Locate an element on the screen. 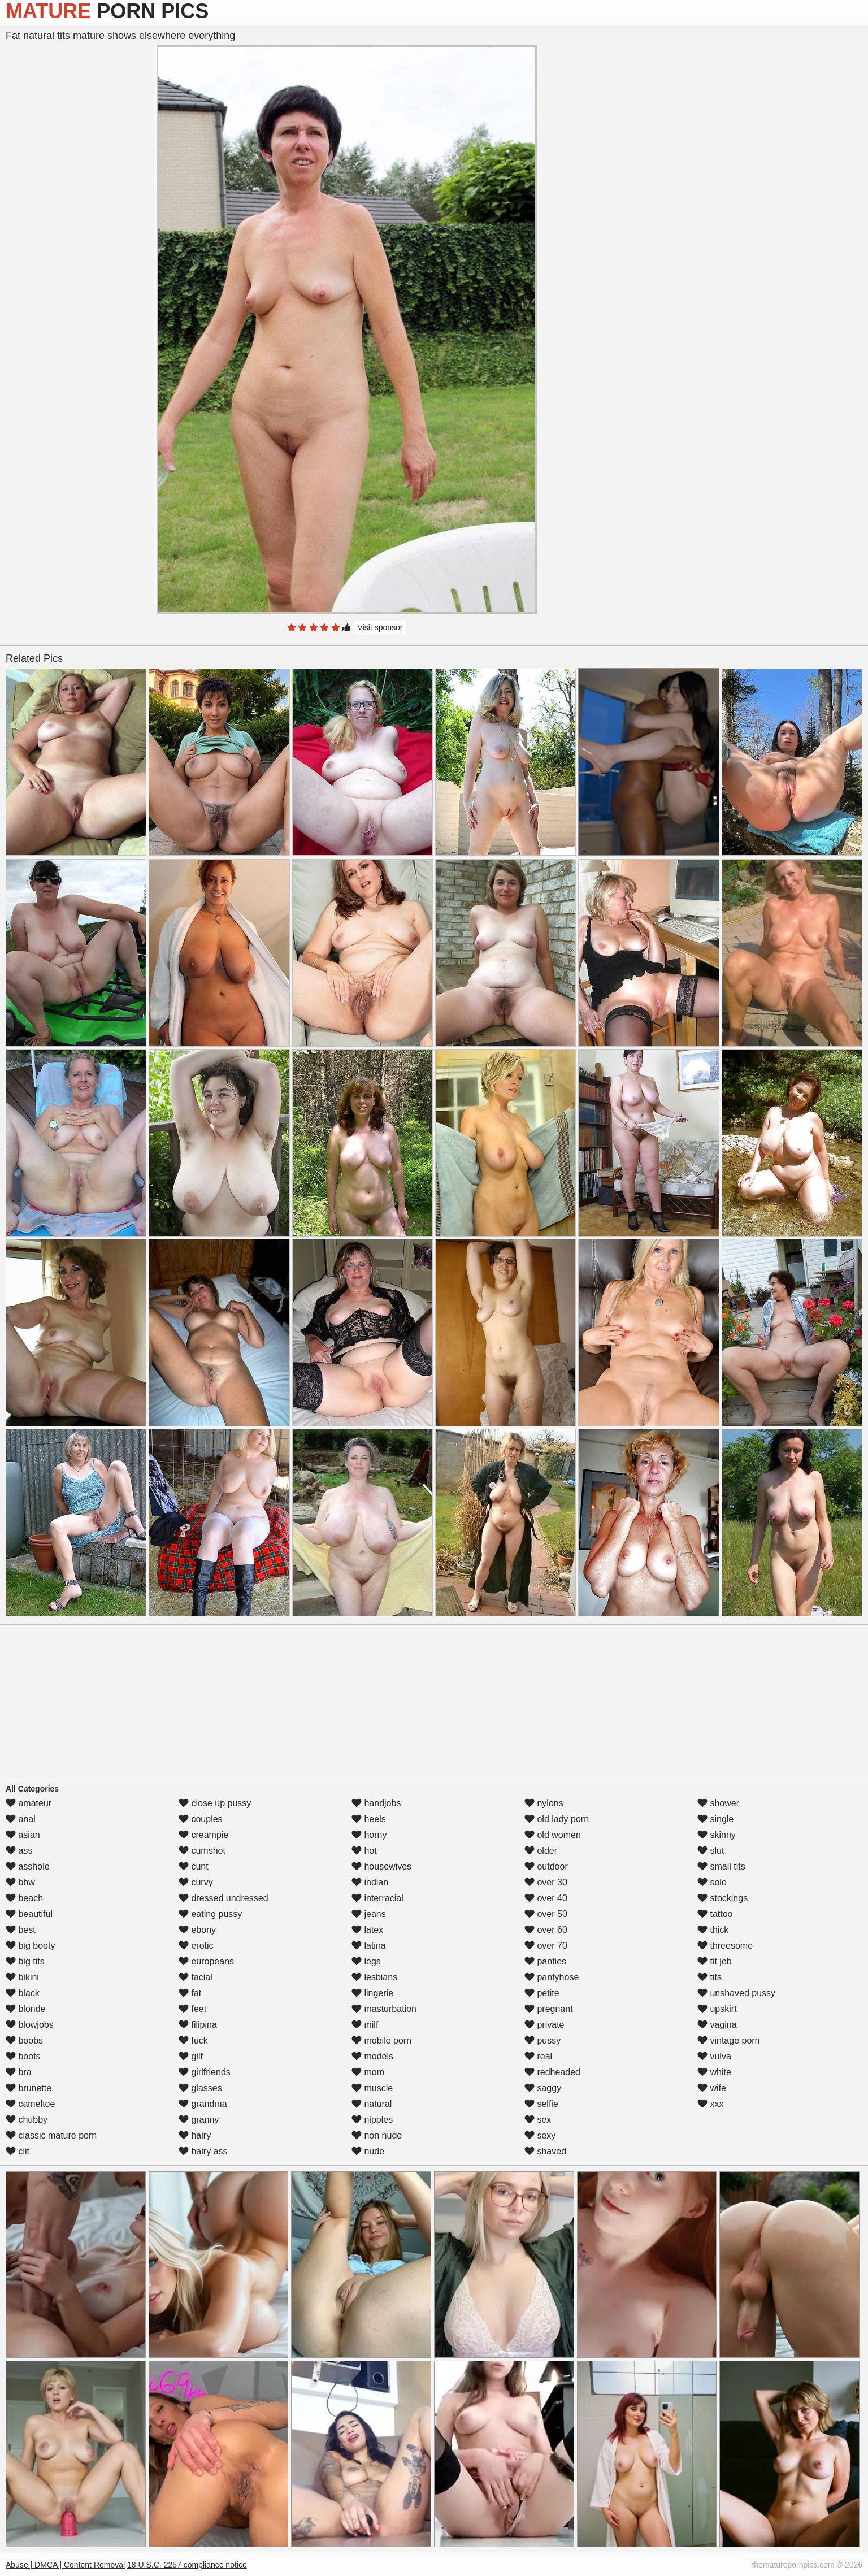  milf is located at coordinates (364, 2024).